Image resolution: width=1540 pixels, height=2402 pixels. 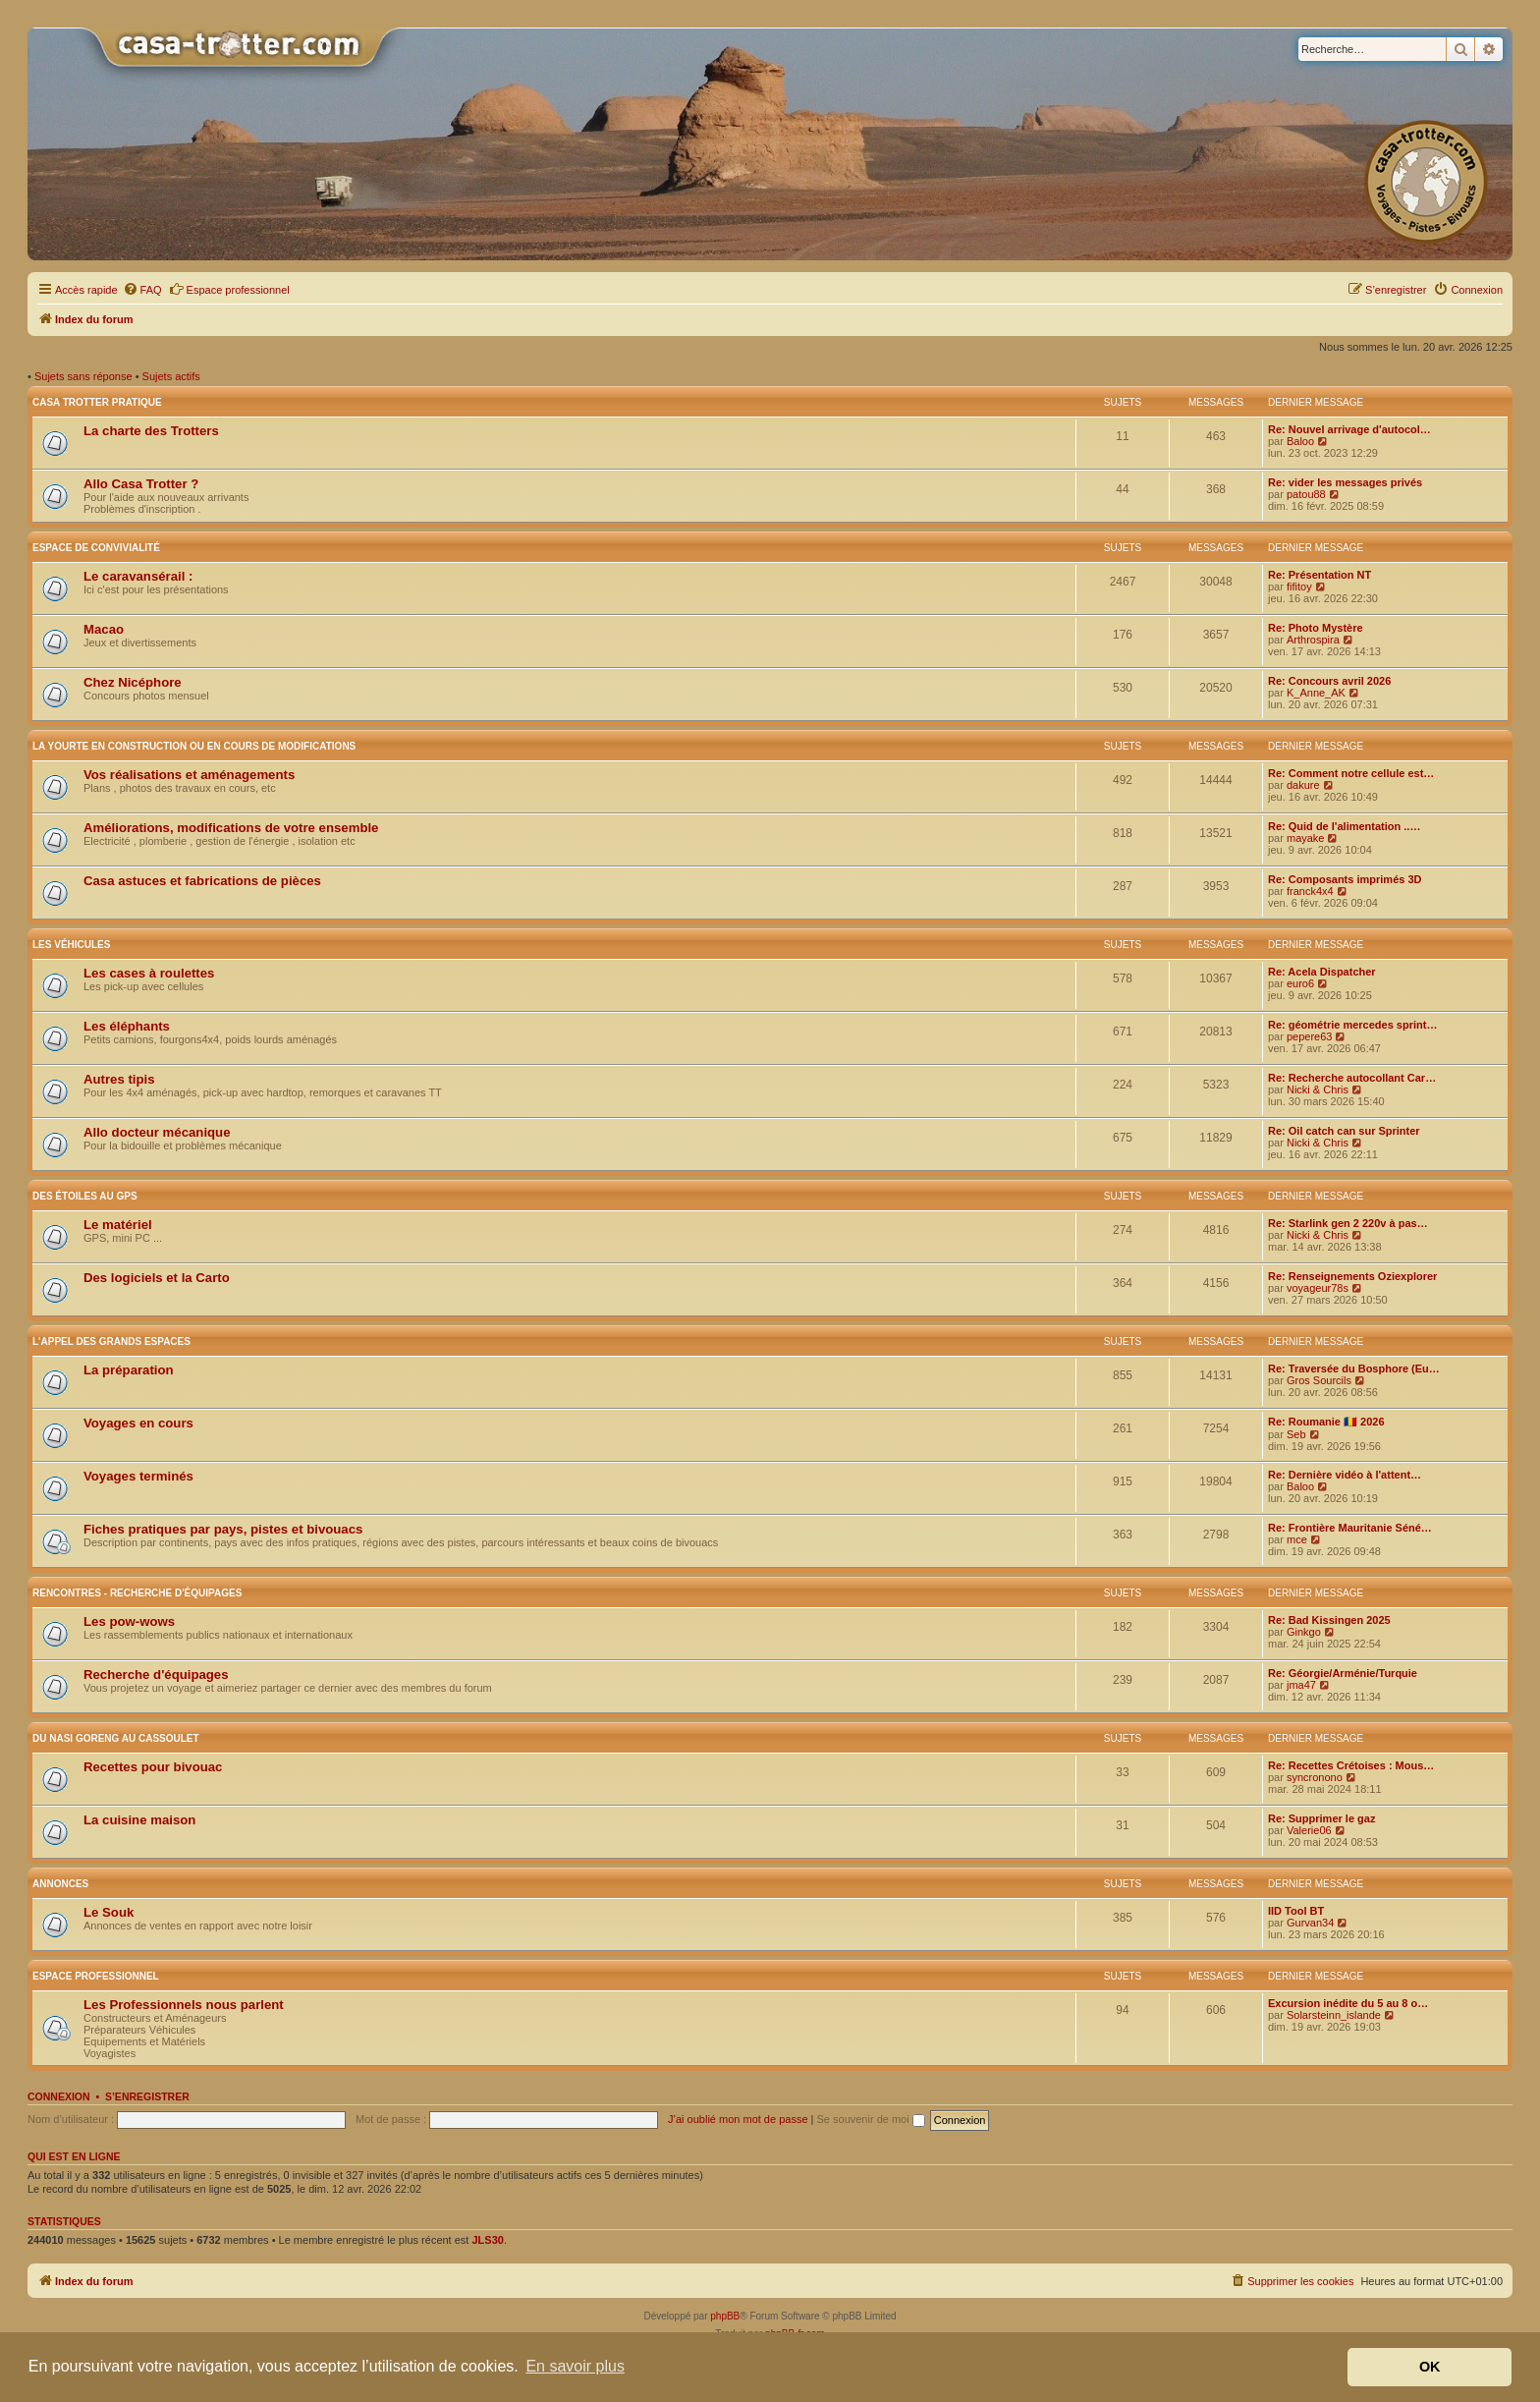 I want to click on Connexion, so click(x=59, y=2096).